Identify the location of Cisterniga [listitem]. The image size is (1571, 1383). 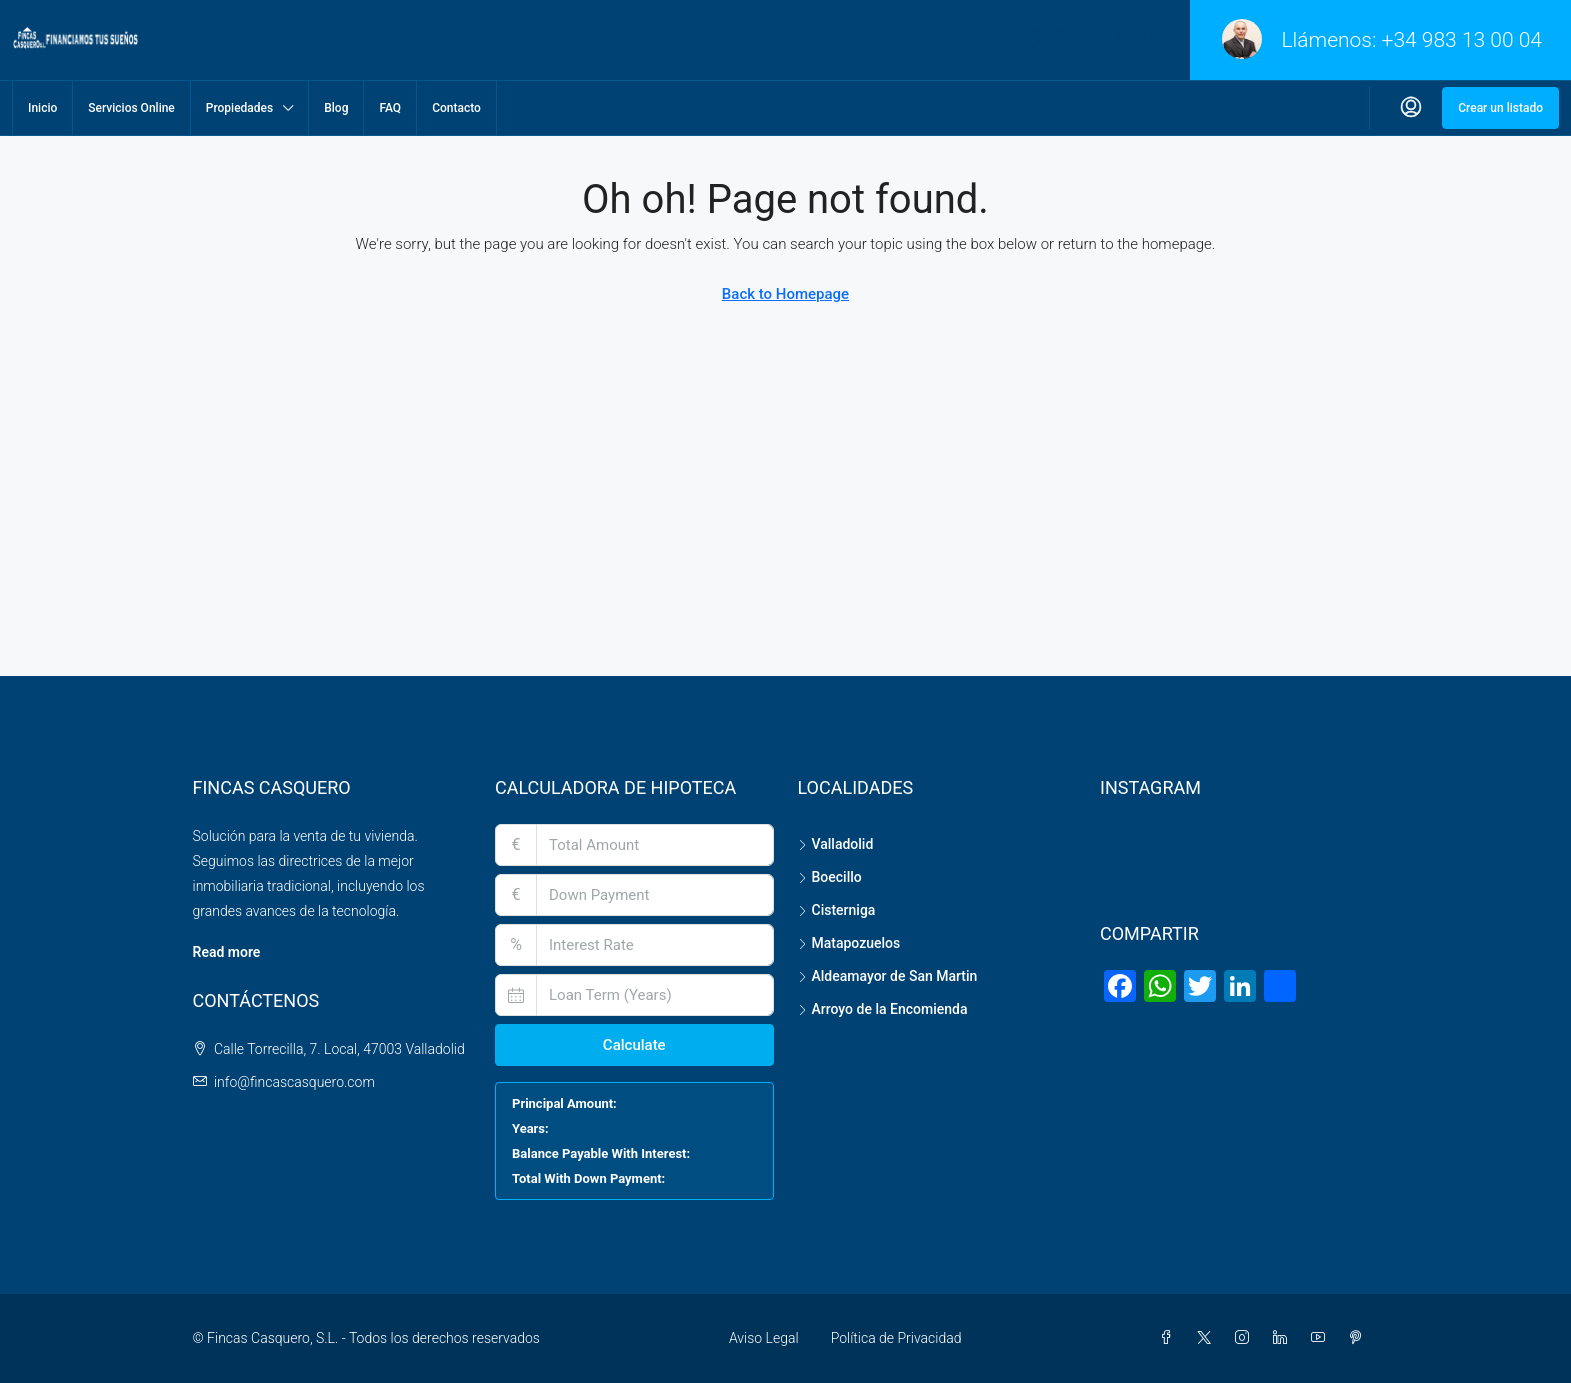
(837, 910).